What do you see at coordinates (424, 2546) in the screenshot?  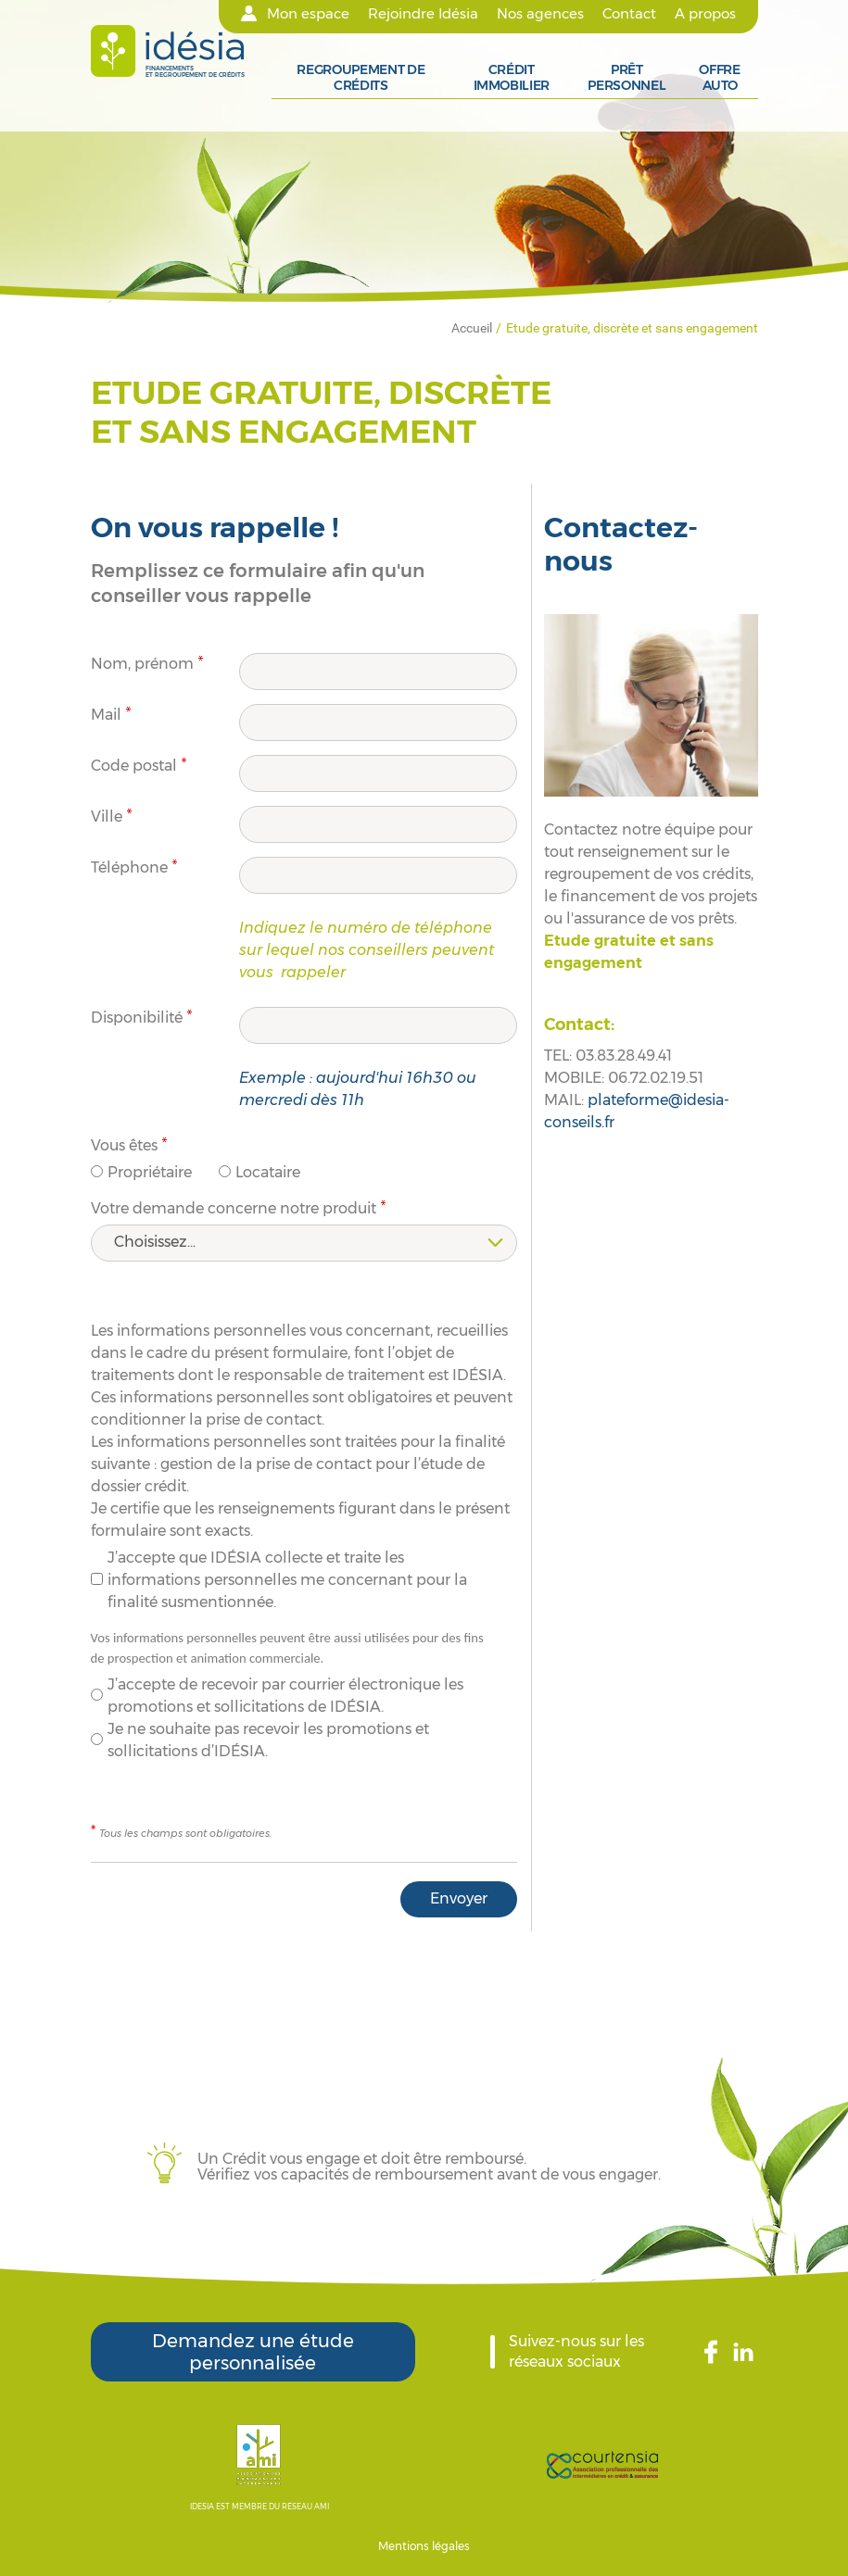 I see `Mentions légales` at bounding box center [424, 2546].